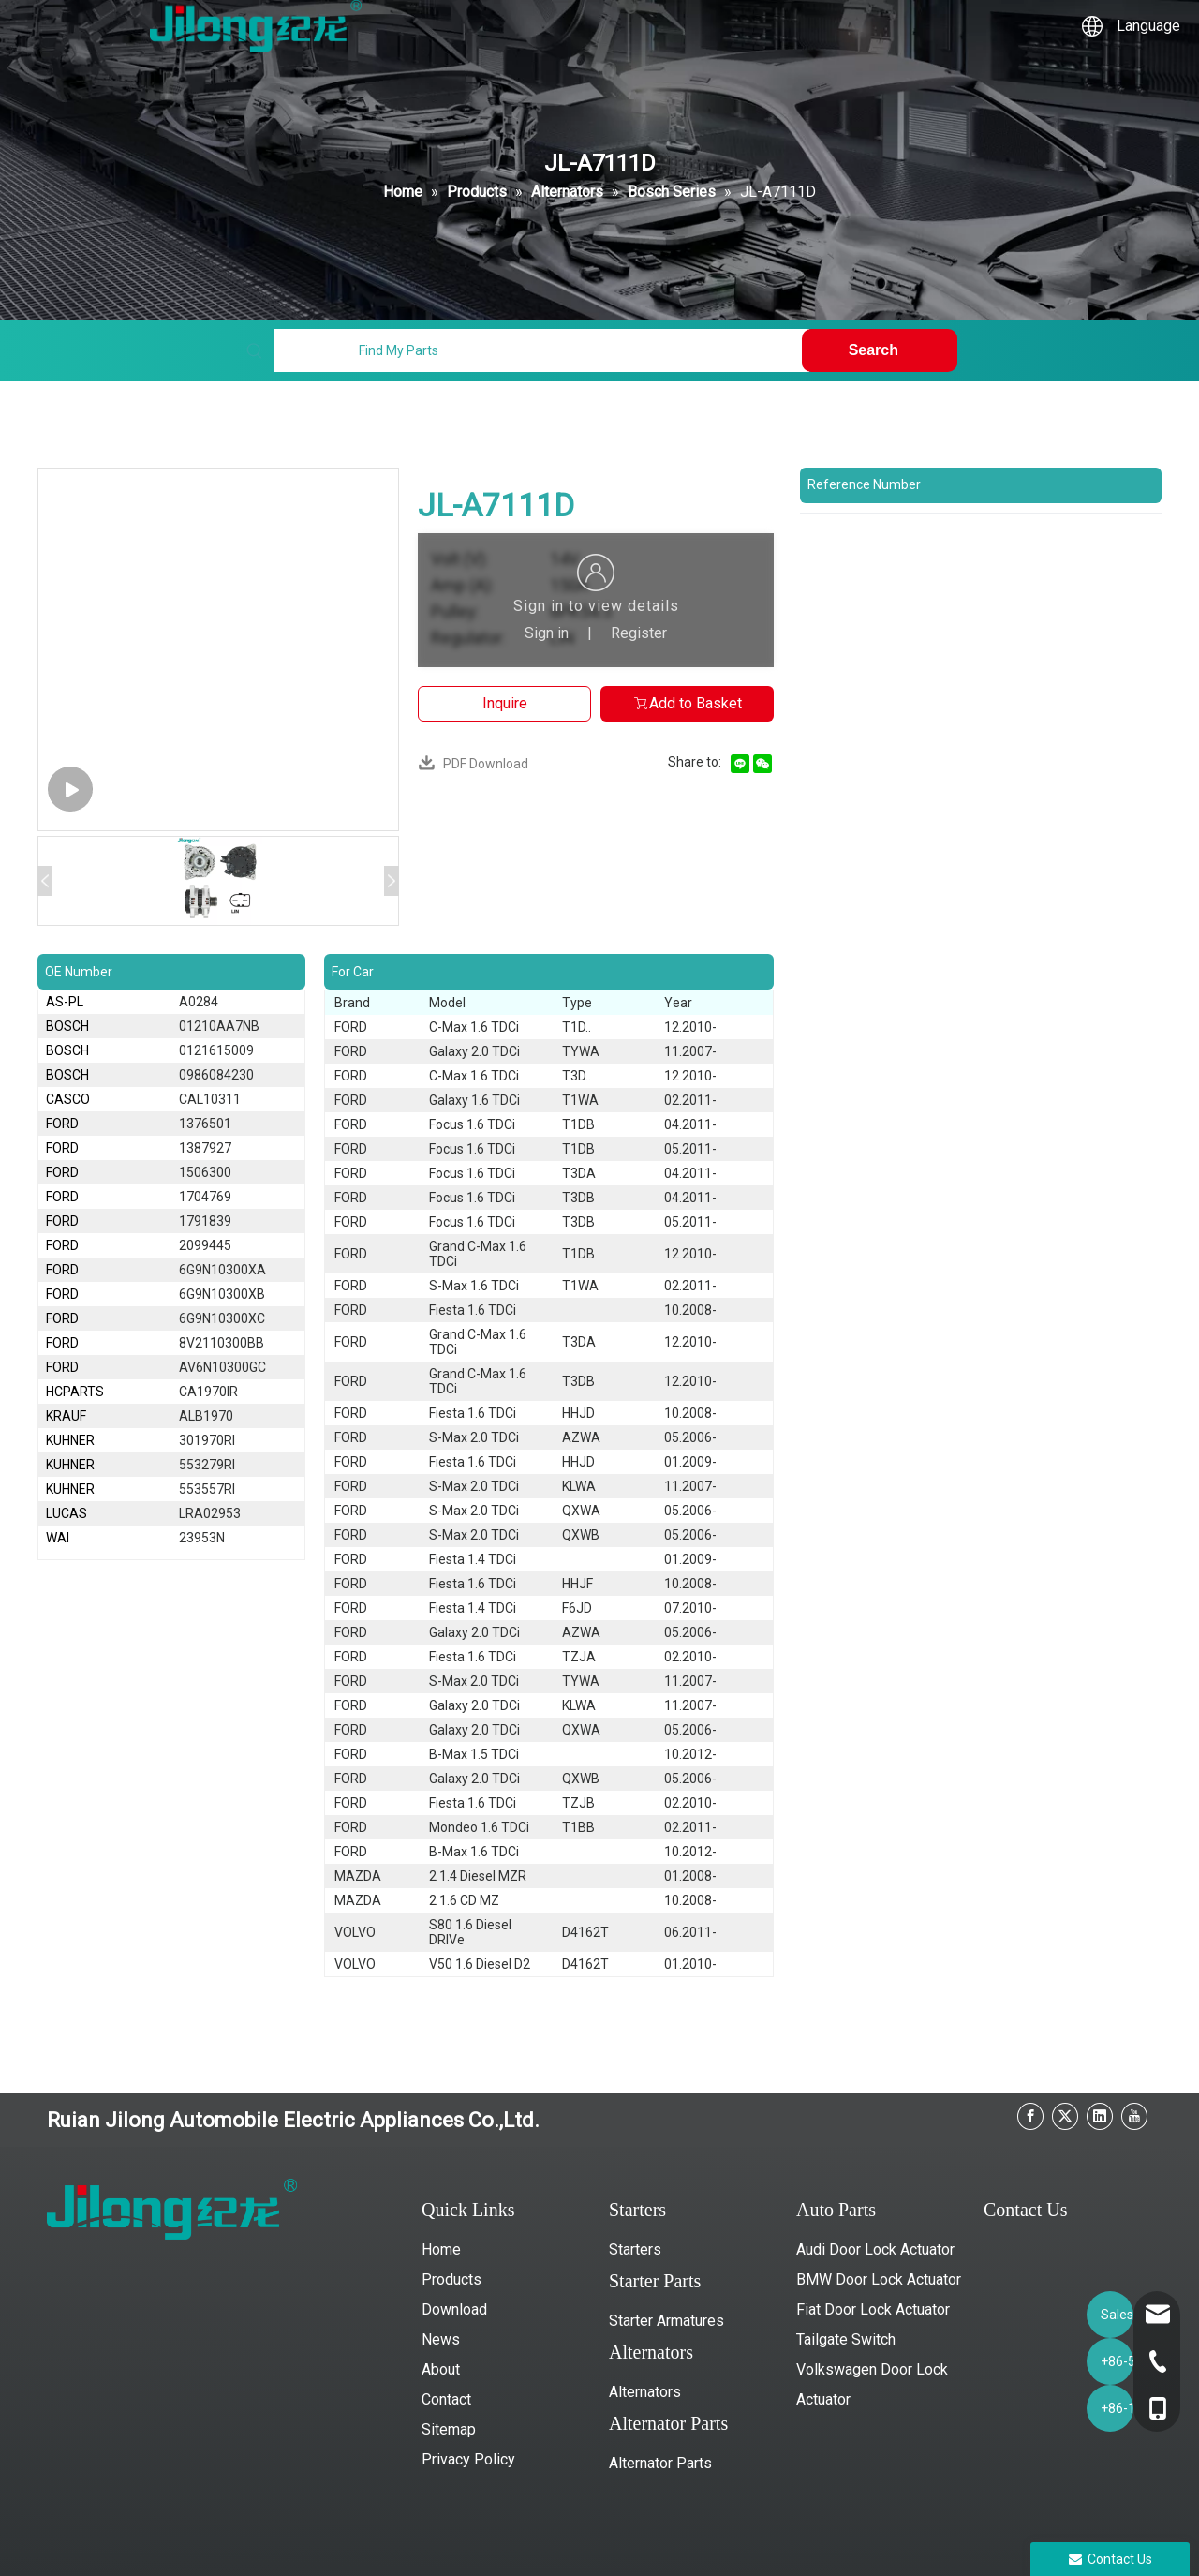 The image size is (1199, 2576). I want to click on Add to Basket, so click(687, 703).